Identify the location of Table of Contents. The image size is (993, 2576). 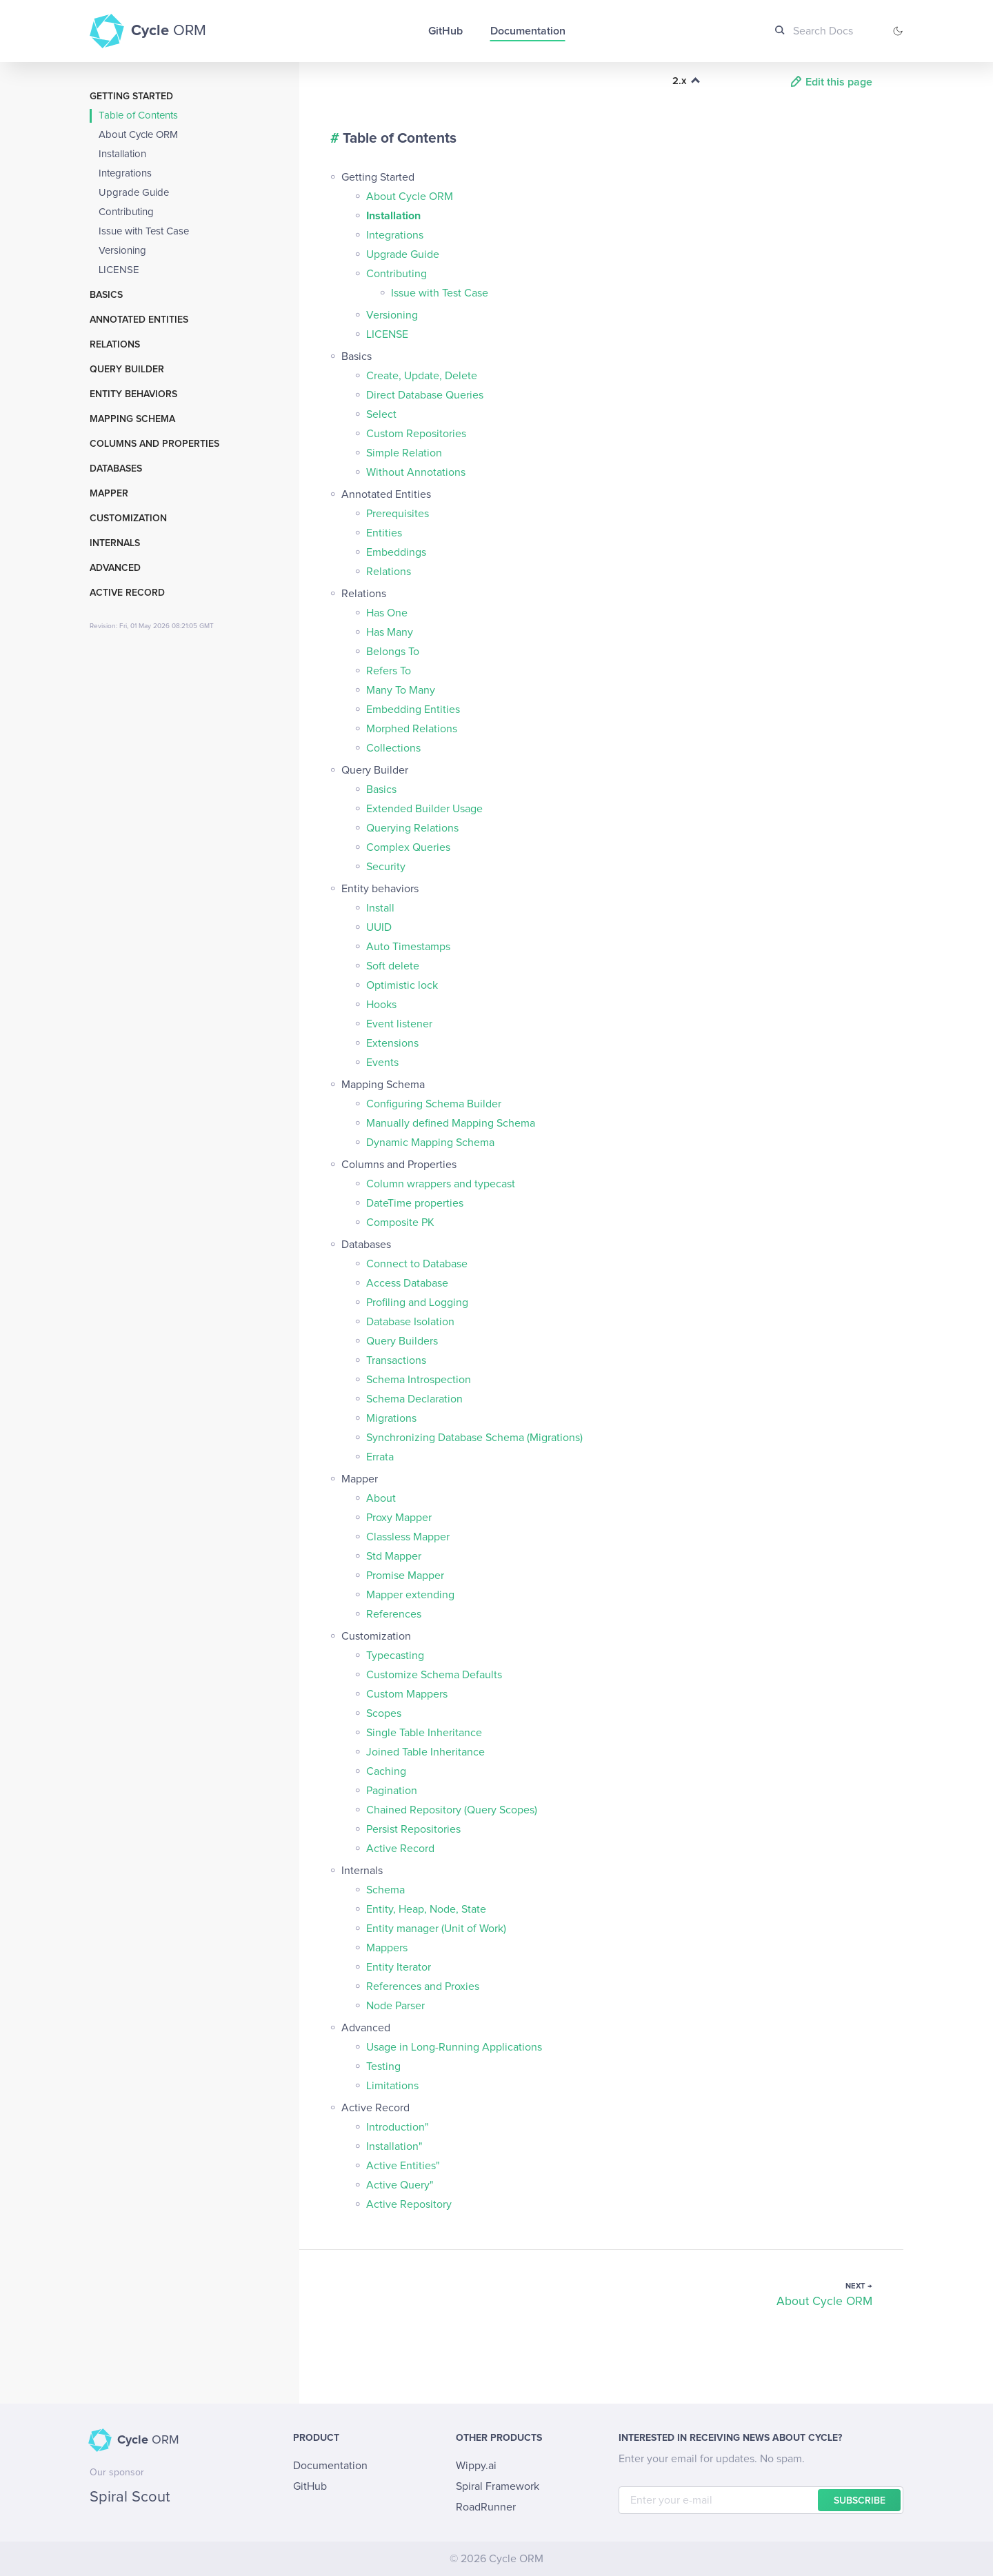
(138, 115).